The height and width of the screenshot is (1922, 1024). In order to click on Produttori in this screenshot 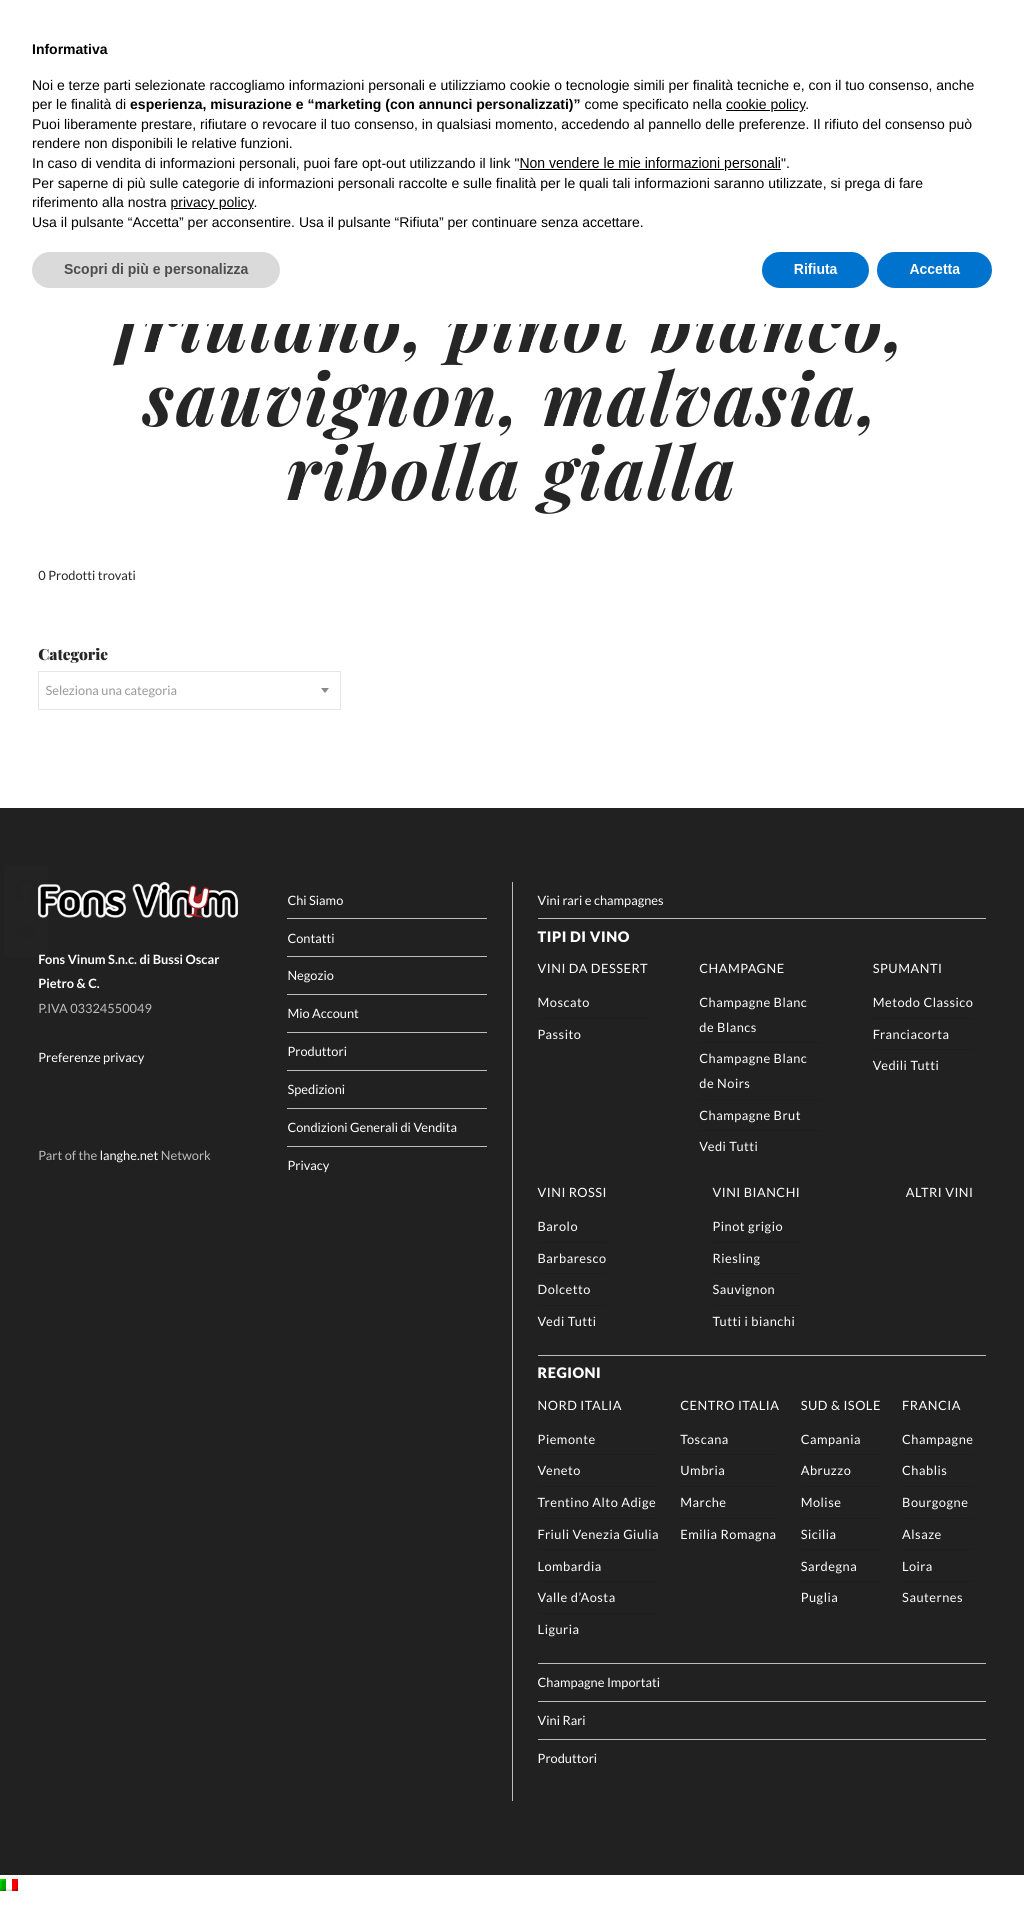, I will do `click(317, 1074)`.